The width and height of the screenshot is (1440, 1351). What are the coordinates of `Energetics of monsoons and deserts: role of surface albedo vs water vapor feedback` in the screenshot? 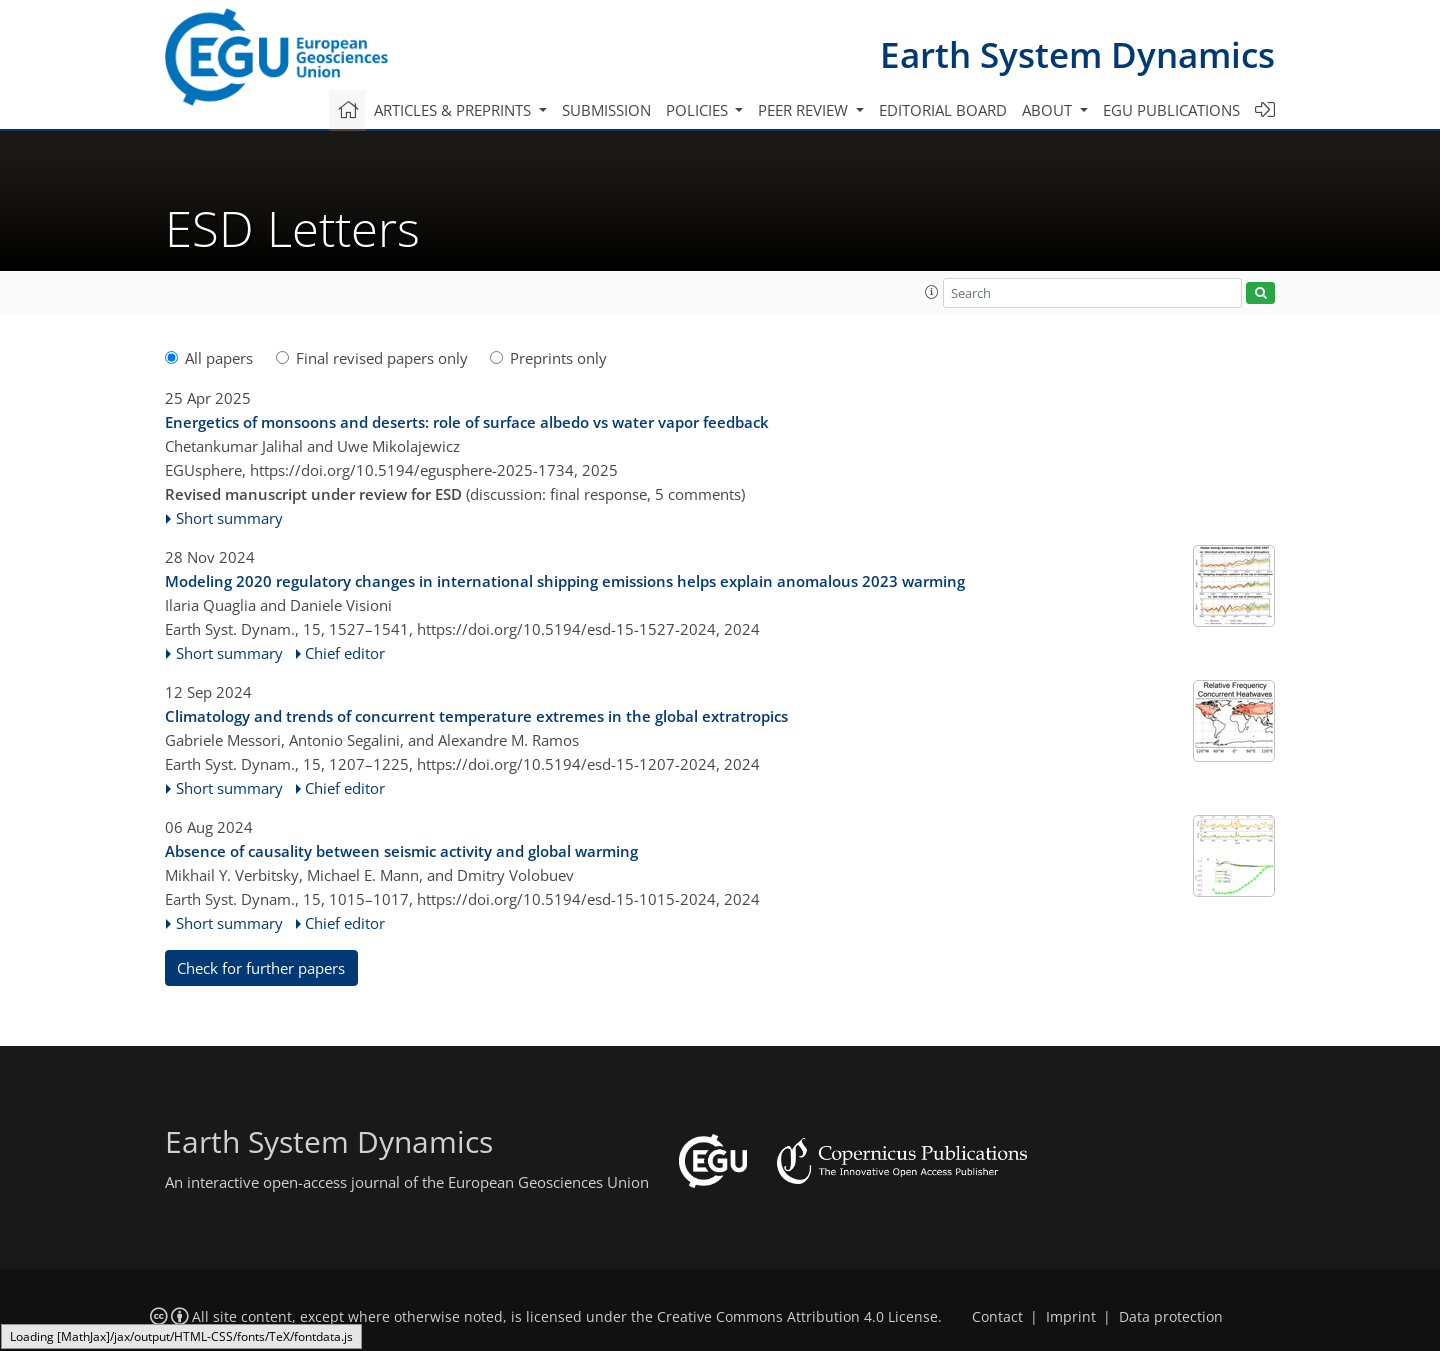 It's located at (467, 422).